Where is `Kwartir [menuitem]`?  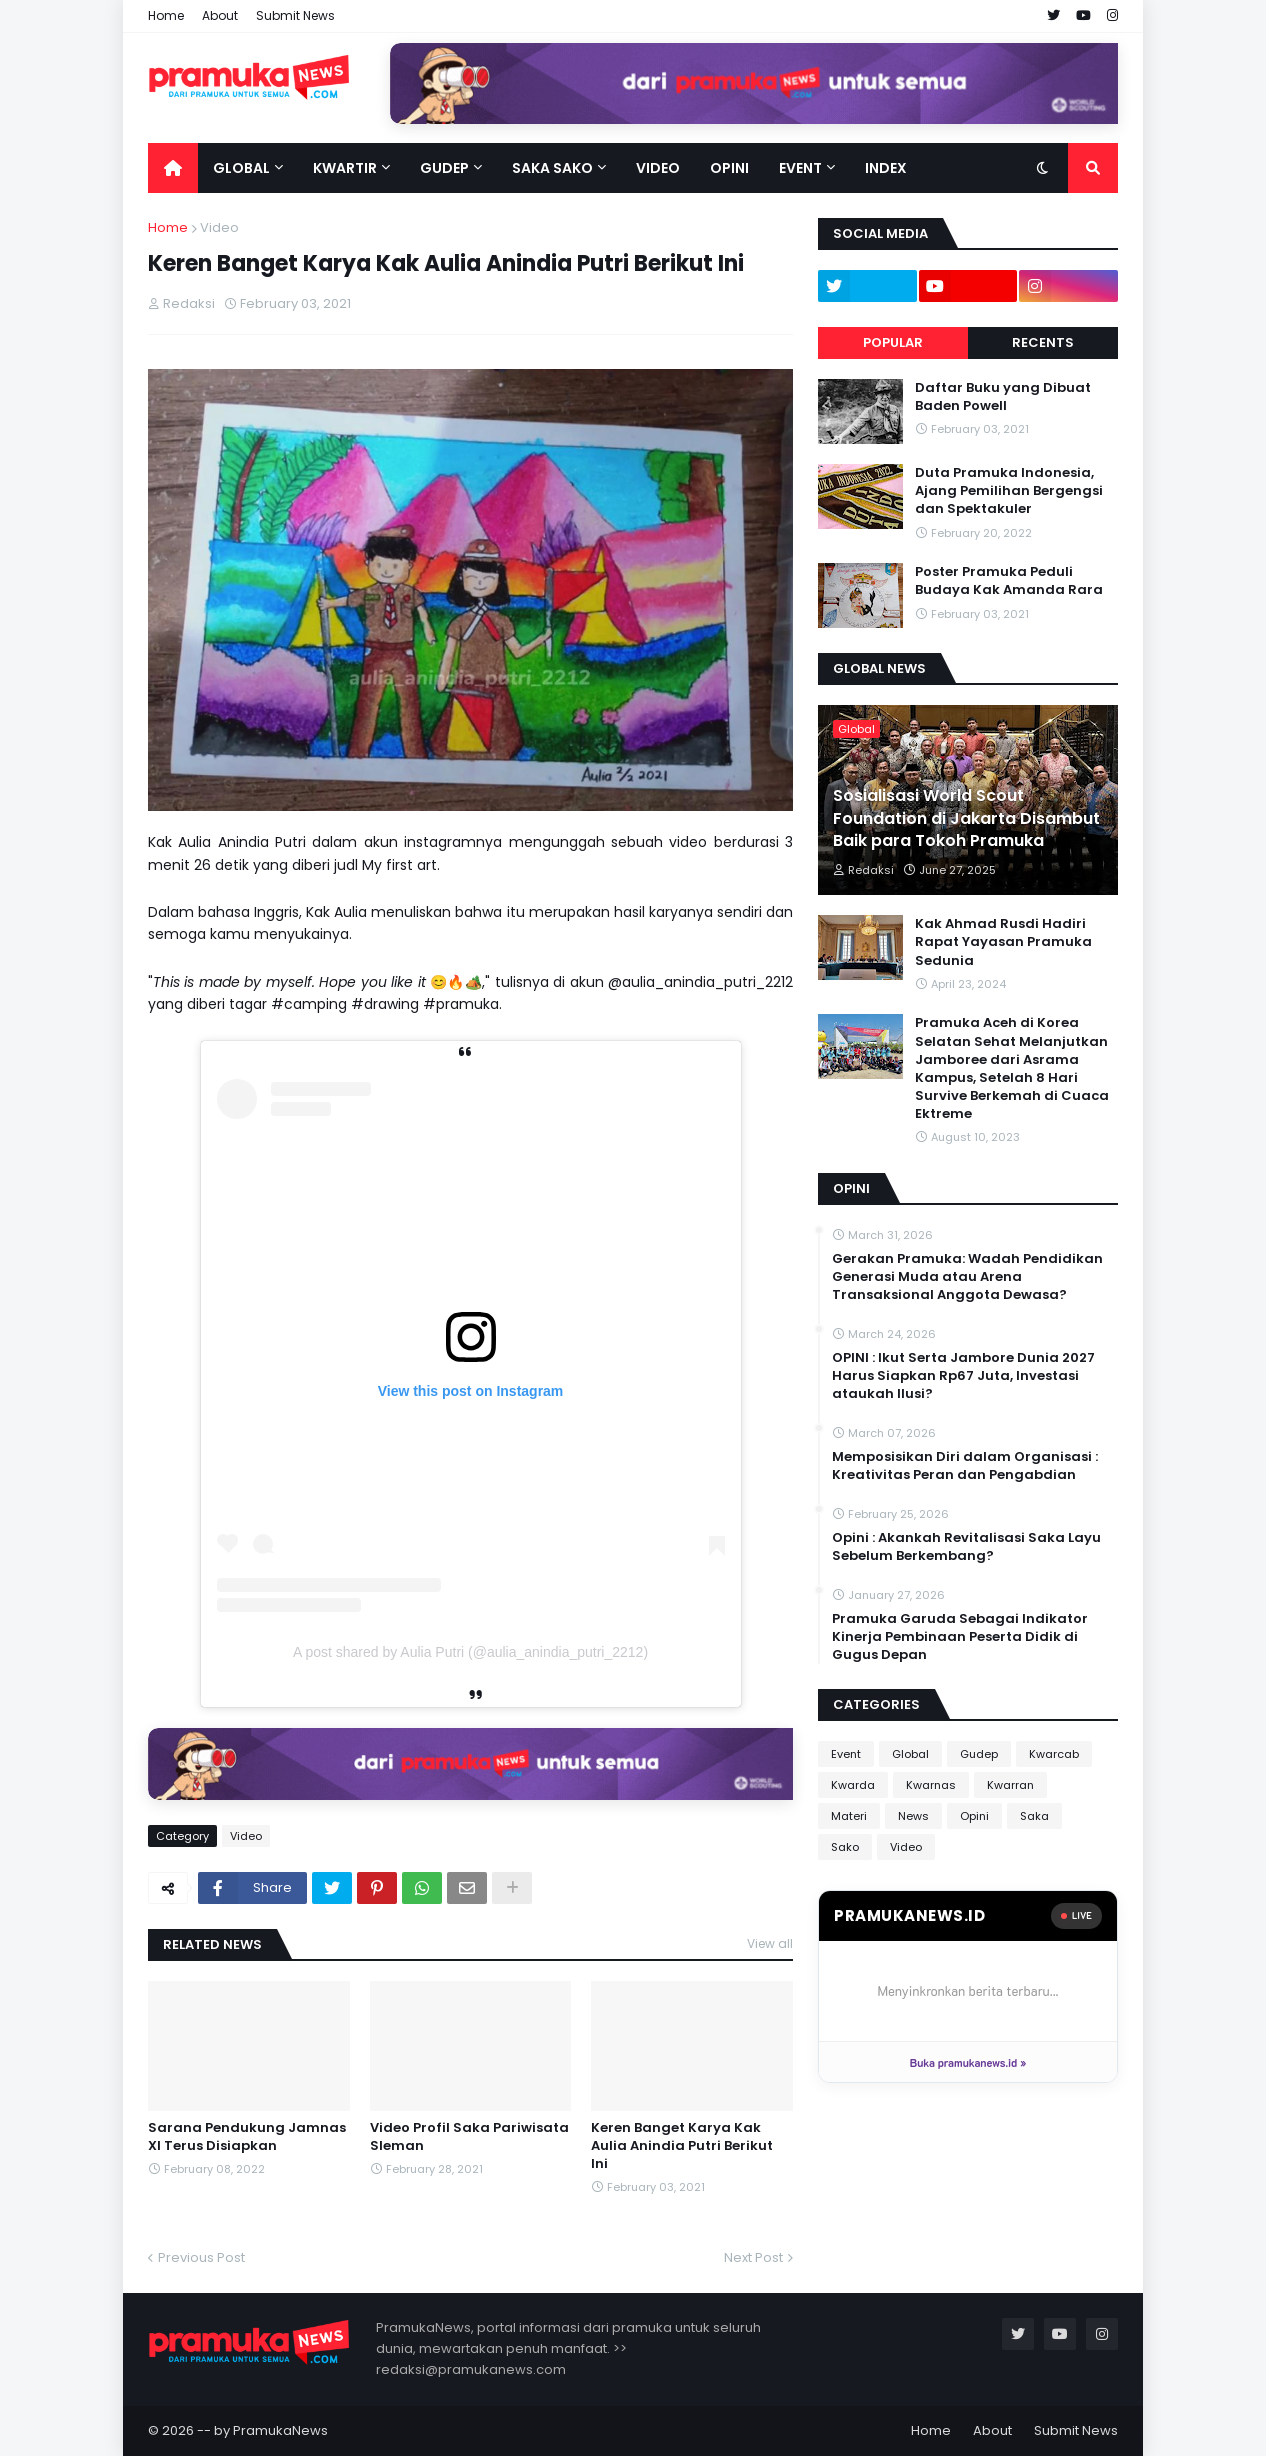 Kwartir [menuitem] is located at coordinates (345, 168).